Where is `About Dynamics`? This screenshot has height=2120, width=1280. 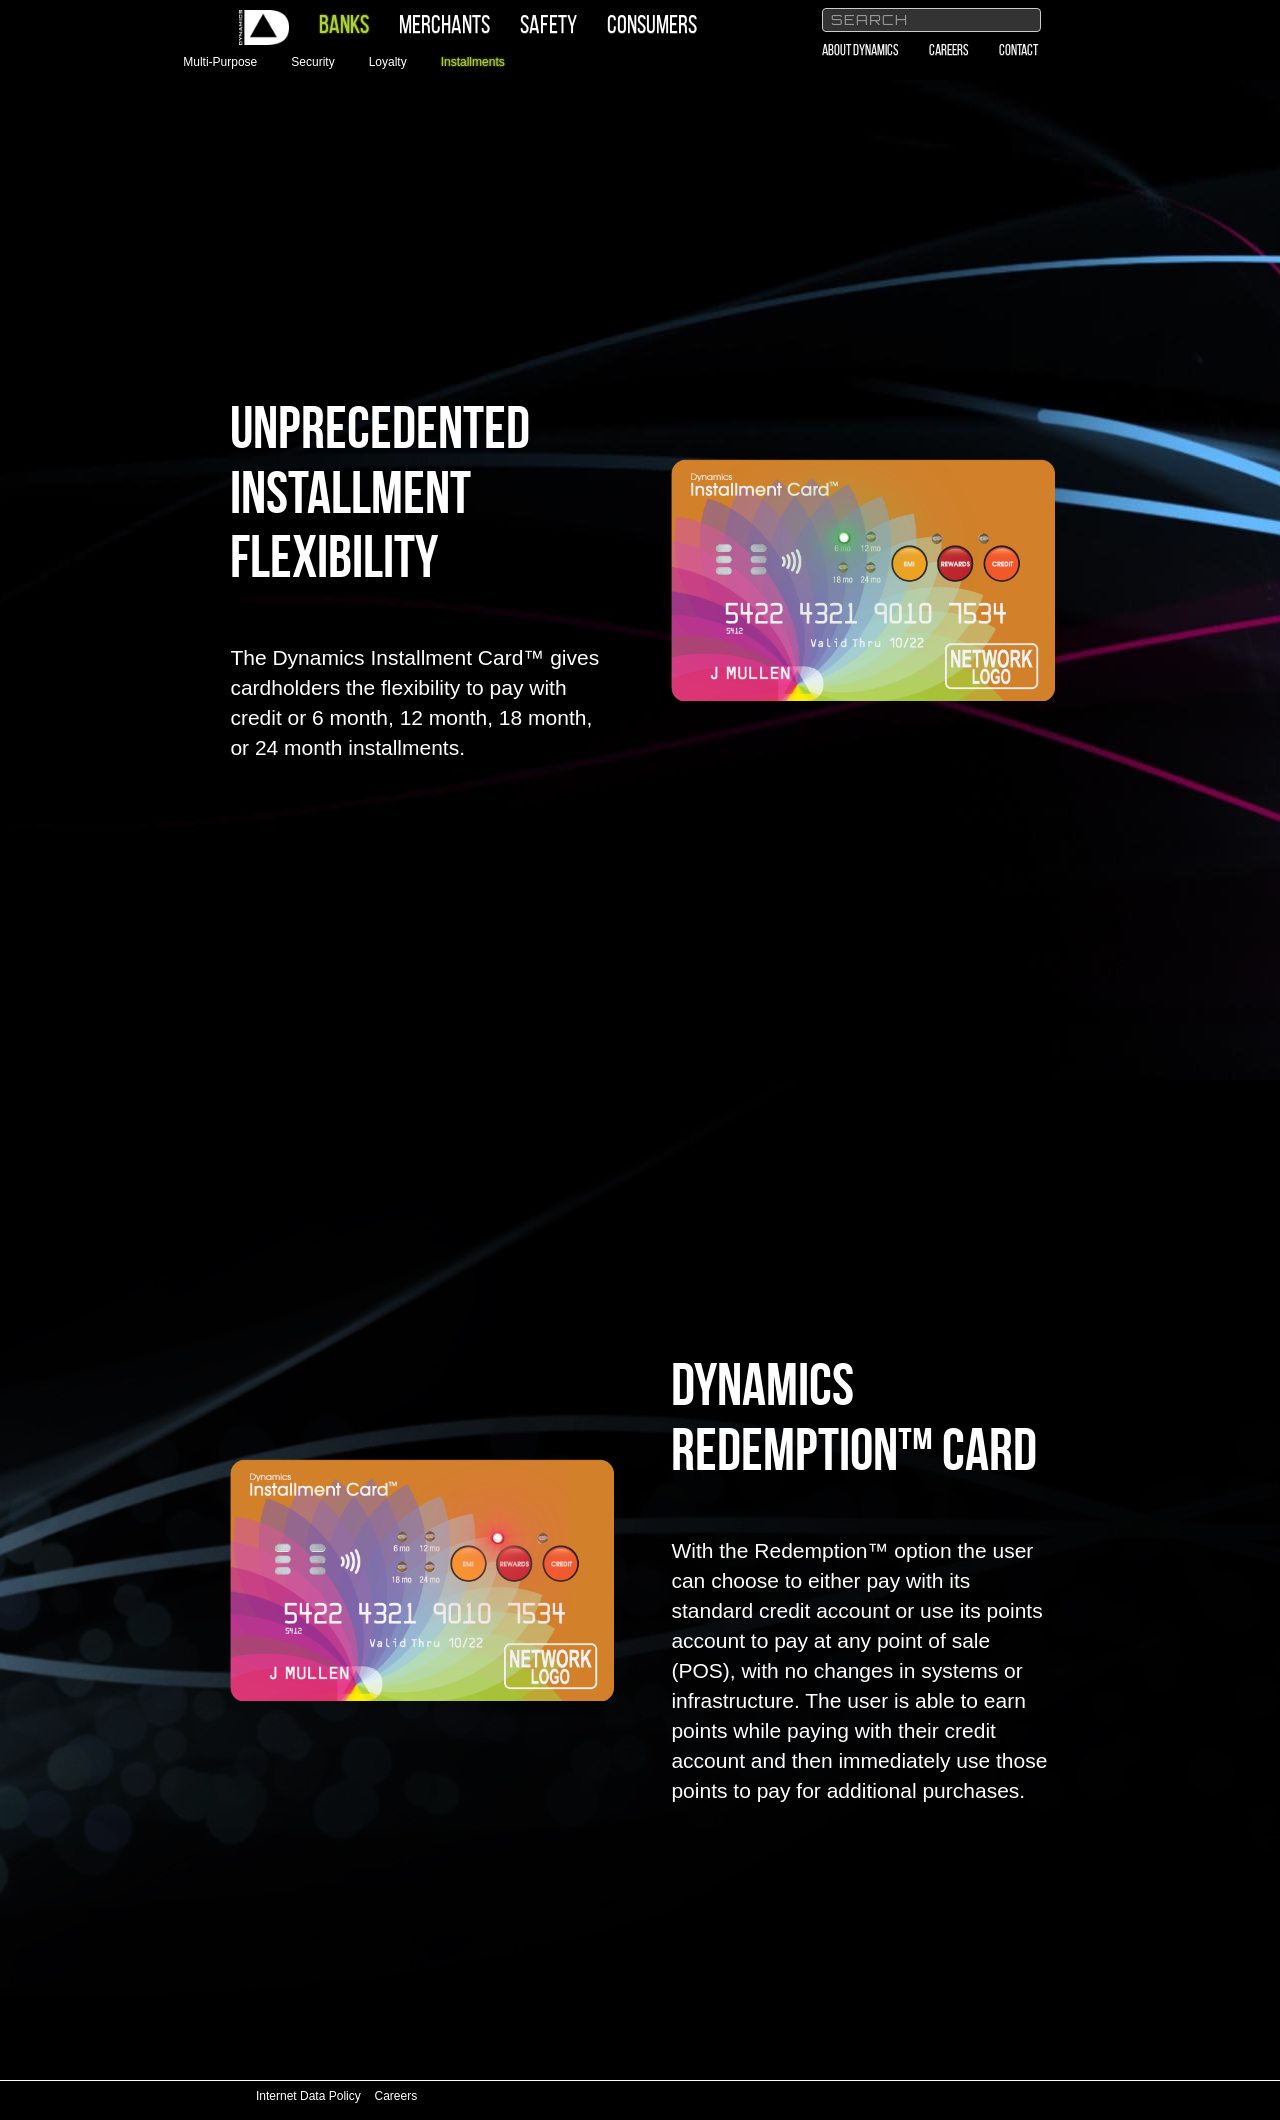 About Dynamics is located at coordinates (860, 50).